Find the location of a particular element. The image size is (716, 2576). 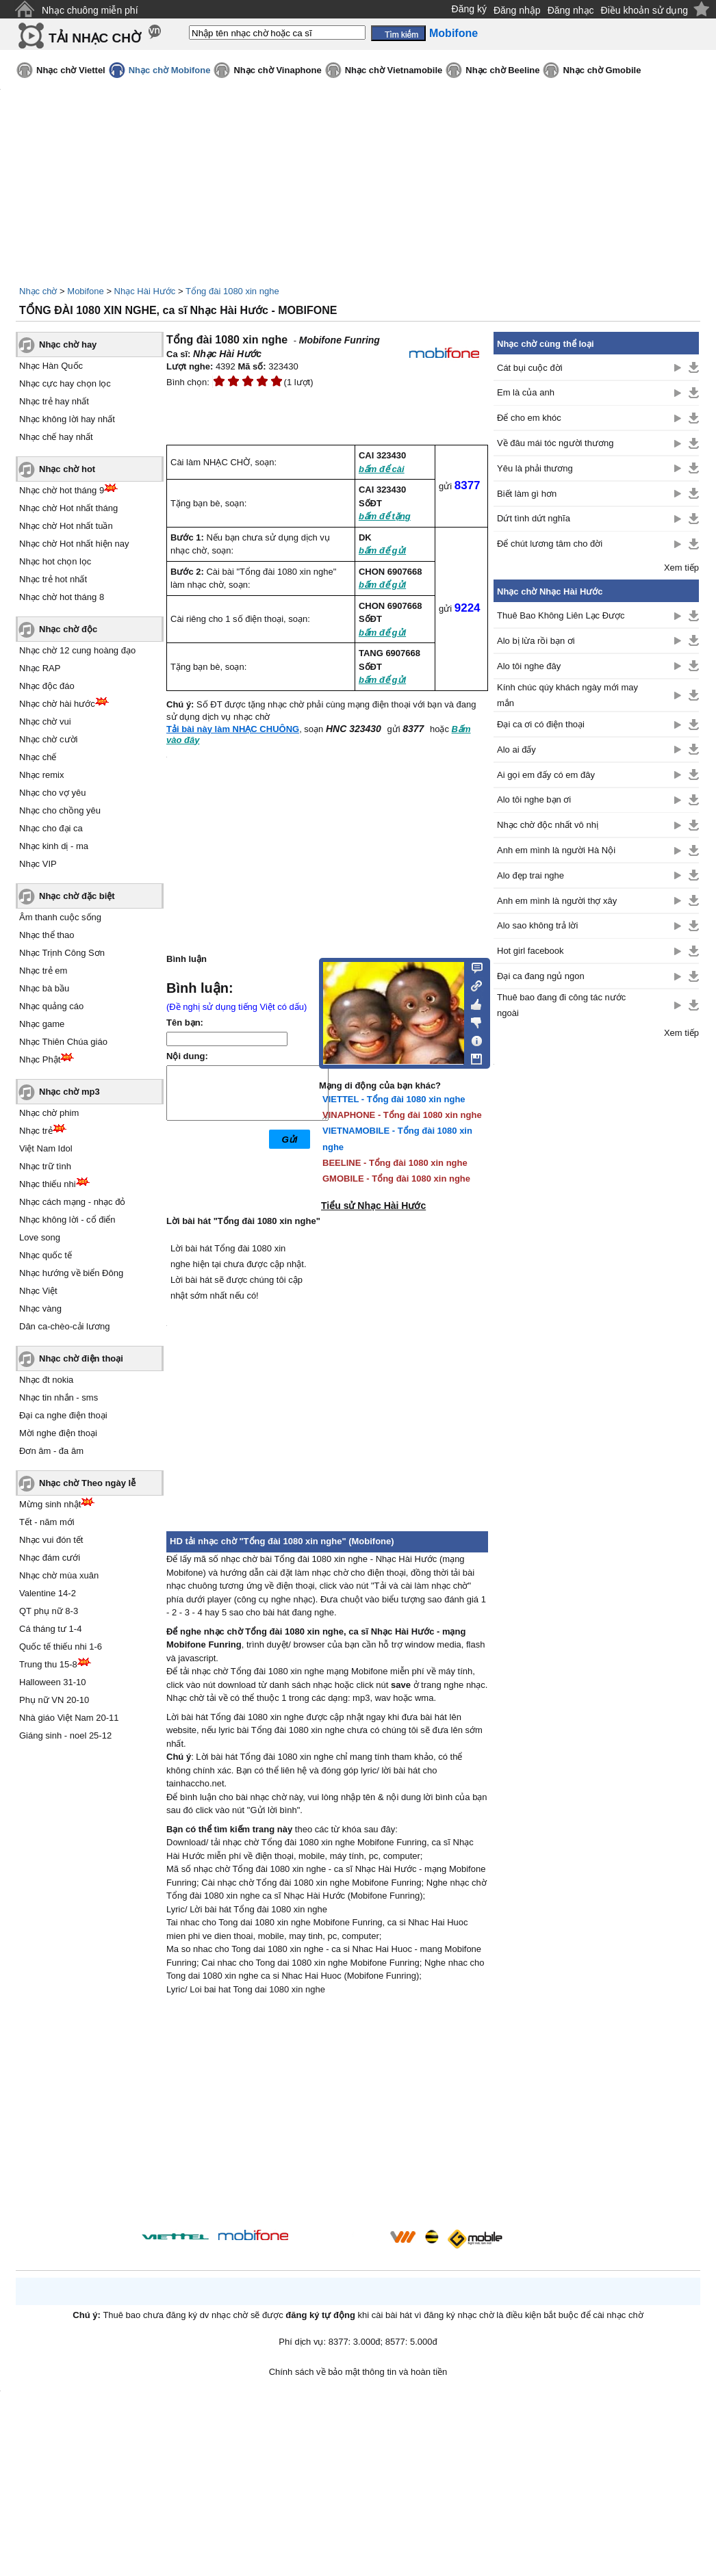

Quốc tế thiếu nhi 1-6 is located at coordinates (60, 1646).